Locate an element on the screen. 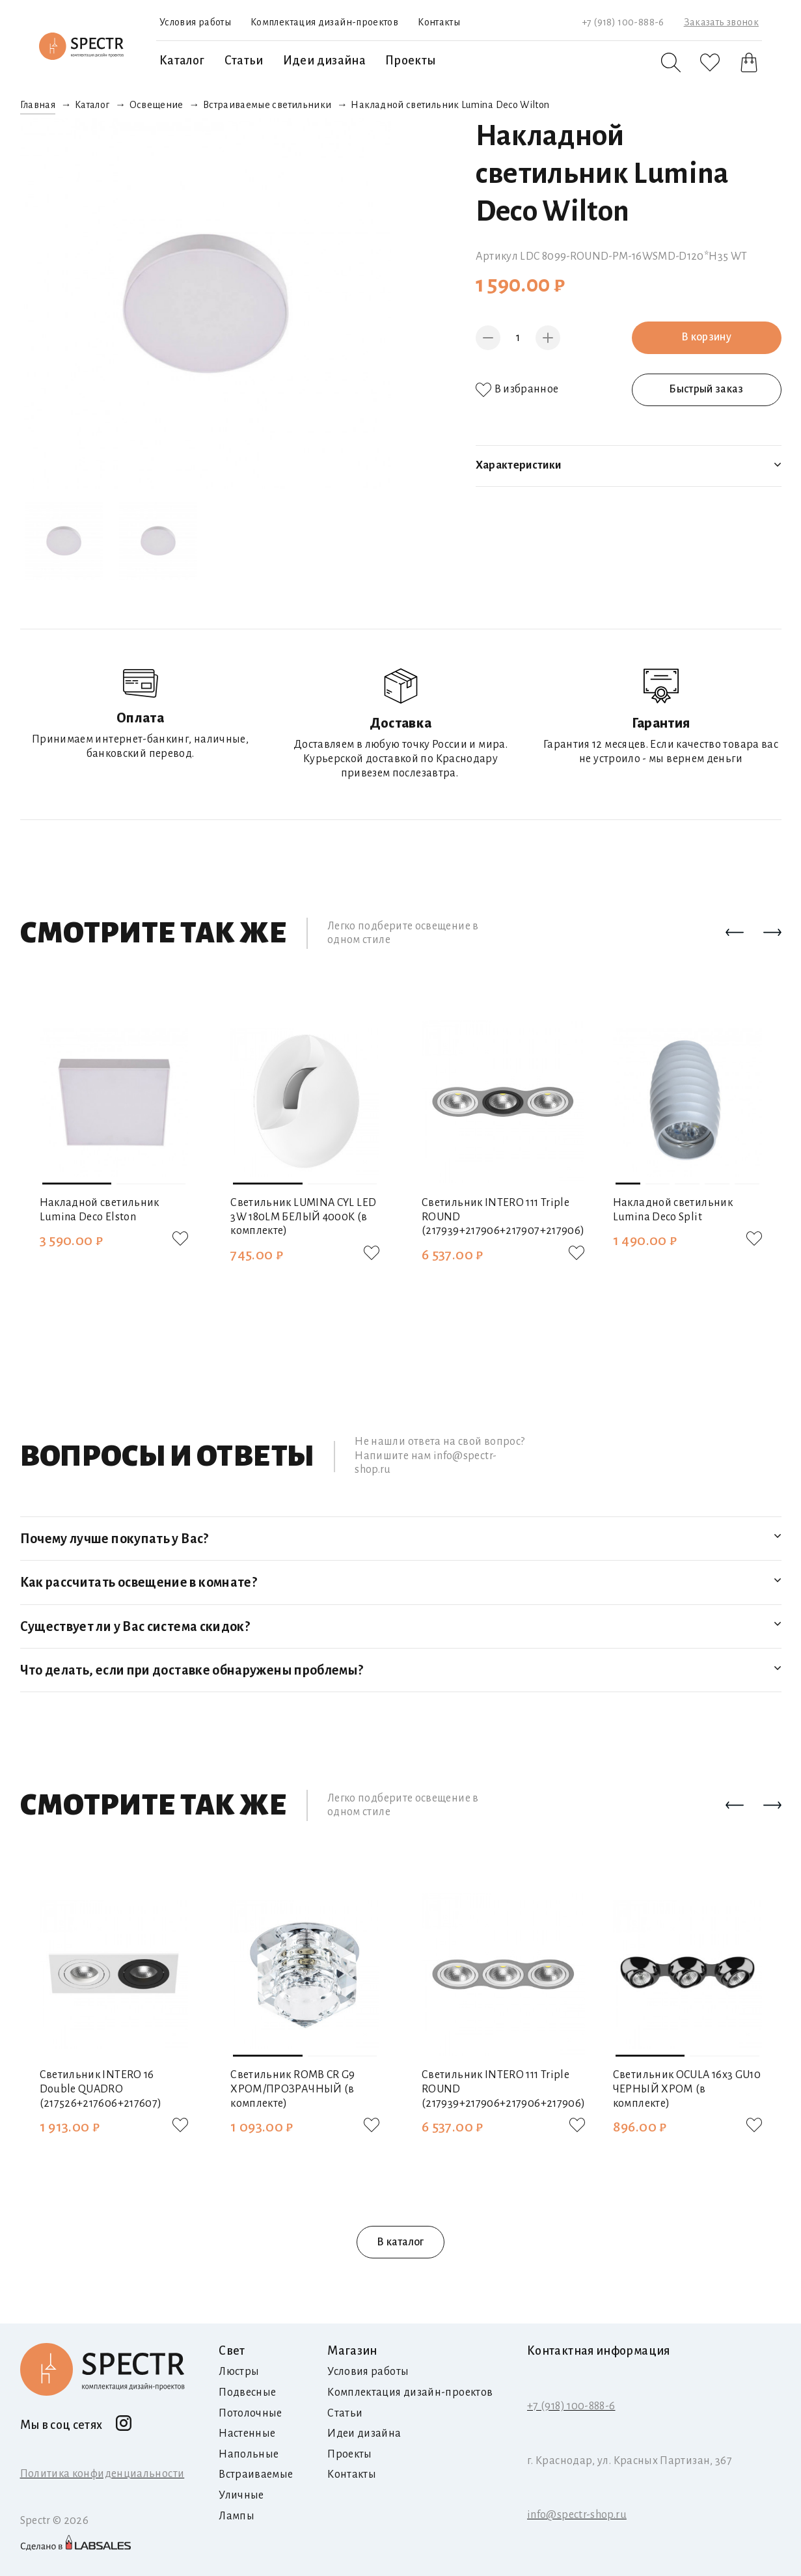 The image size is (801, 2576). Люстры is located at coordinates (239, 2371).